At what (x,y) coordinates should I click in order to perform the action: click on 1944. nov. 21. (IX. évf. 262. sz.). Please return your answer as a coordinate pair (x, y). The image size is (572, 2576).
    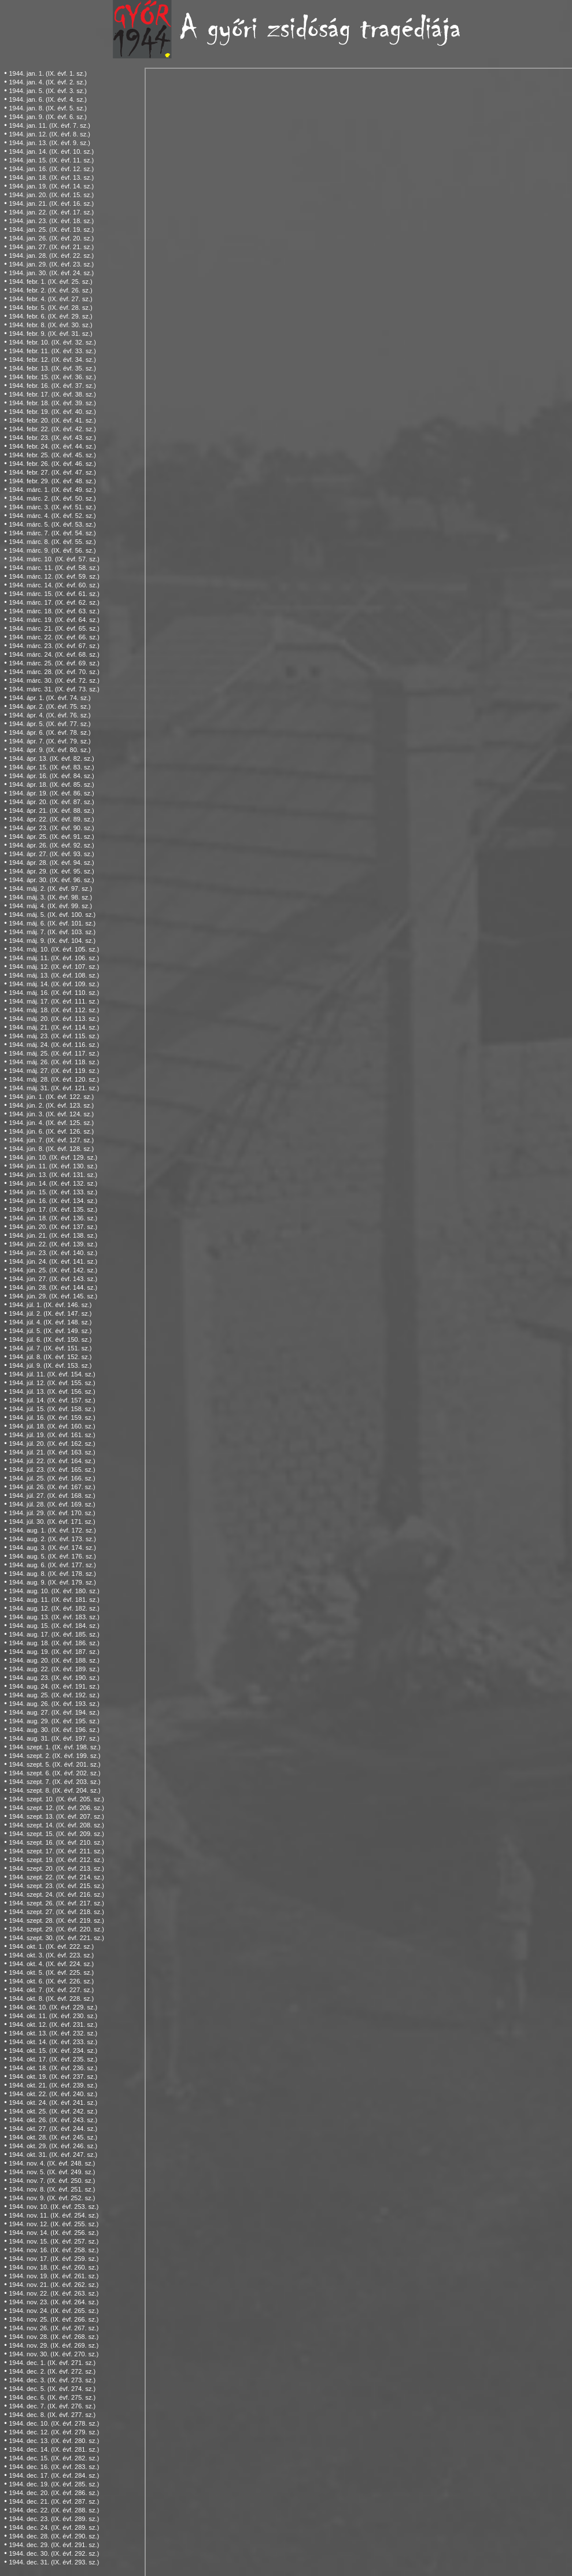
    Looking at the image, I should click on (53, 2284).